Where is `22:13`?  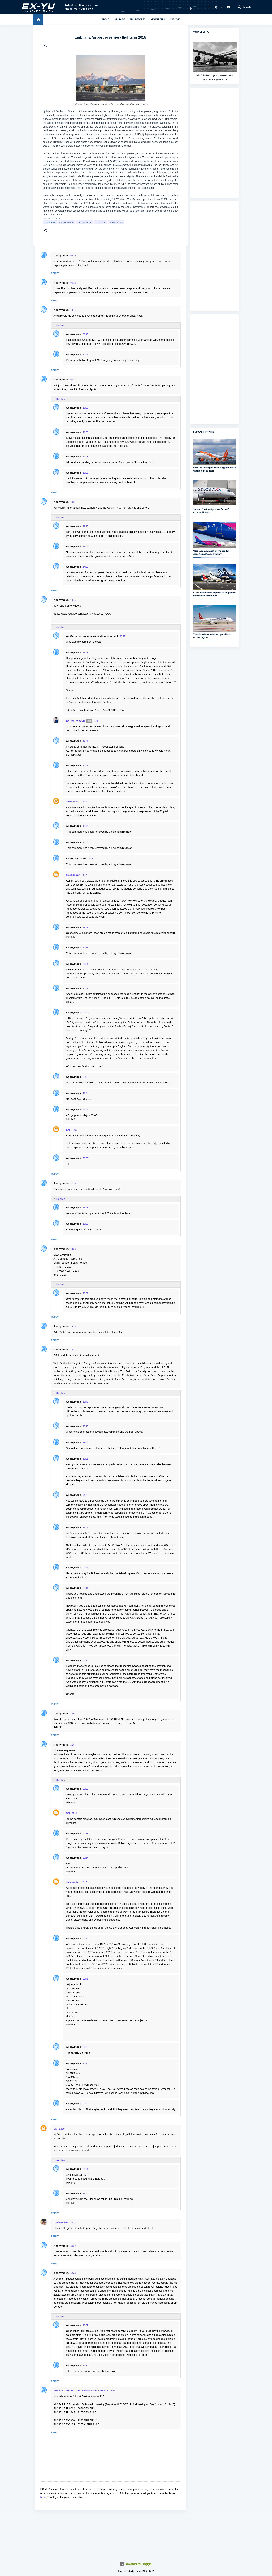
22:13 is located at coordinates (85, 1833).